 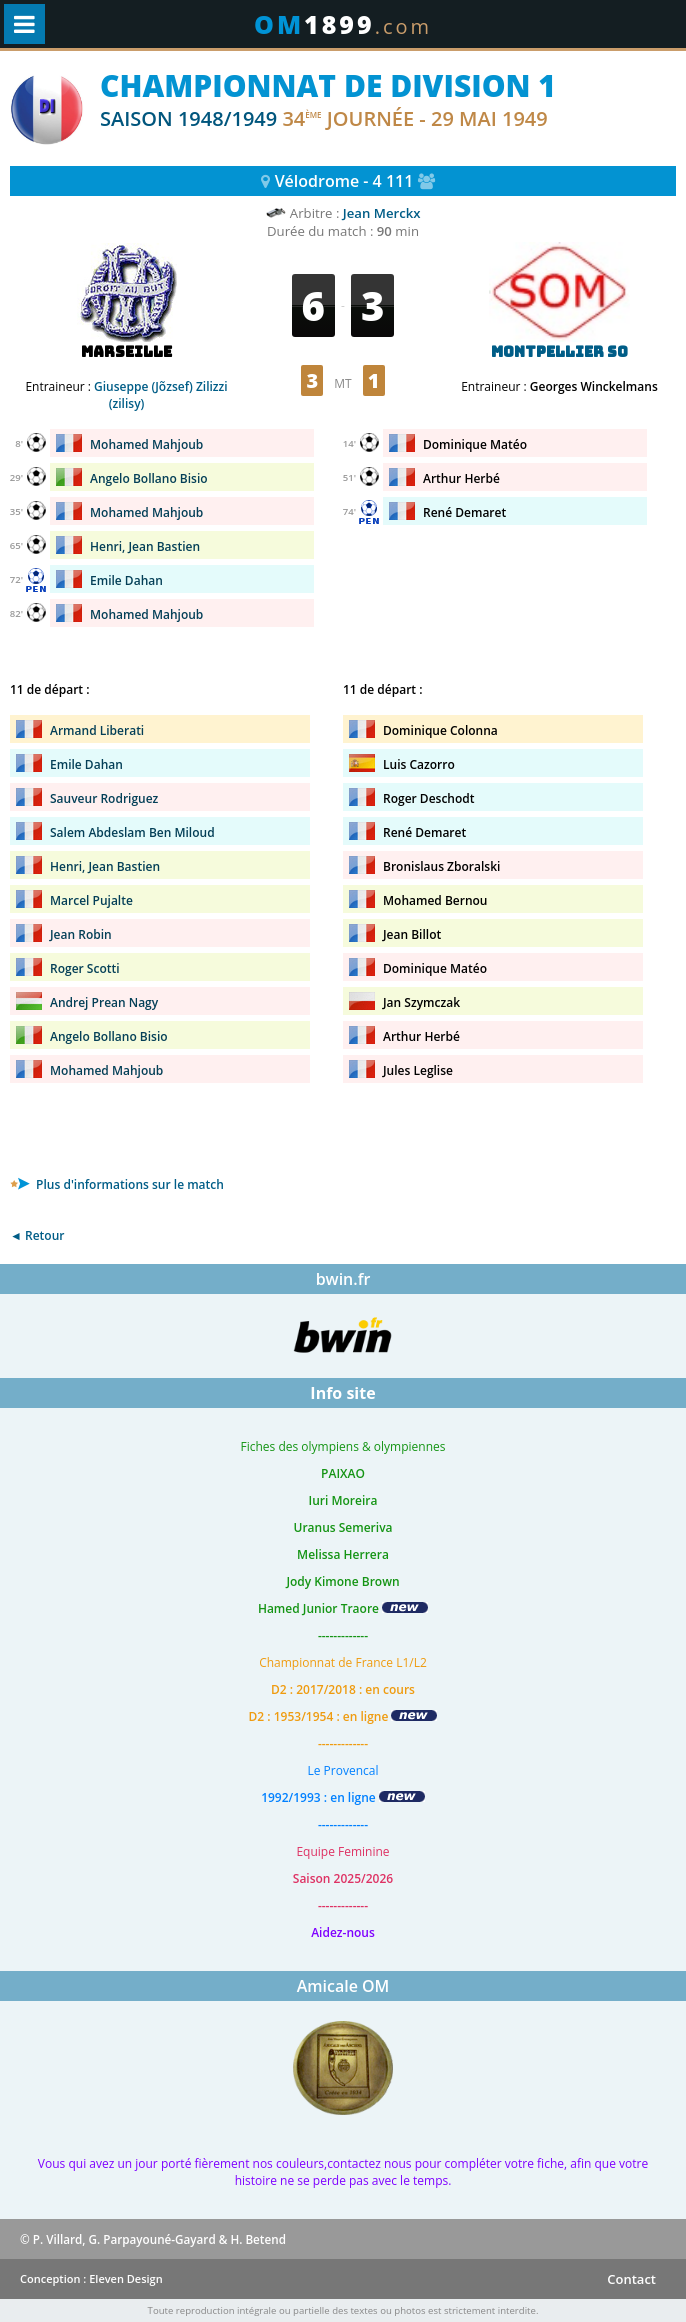 I want to click on Amicale OM, so click(x=343, y=1986).